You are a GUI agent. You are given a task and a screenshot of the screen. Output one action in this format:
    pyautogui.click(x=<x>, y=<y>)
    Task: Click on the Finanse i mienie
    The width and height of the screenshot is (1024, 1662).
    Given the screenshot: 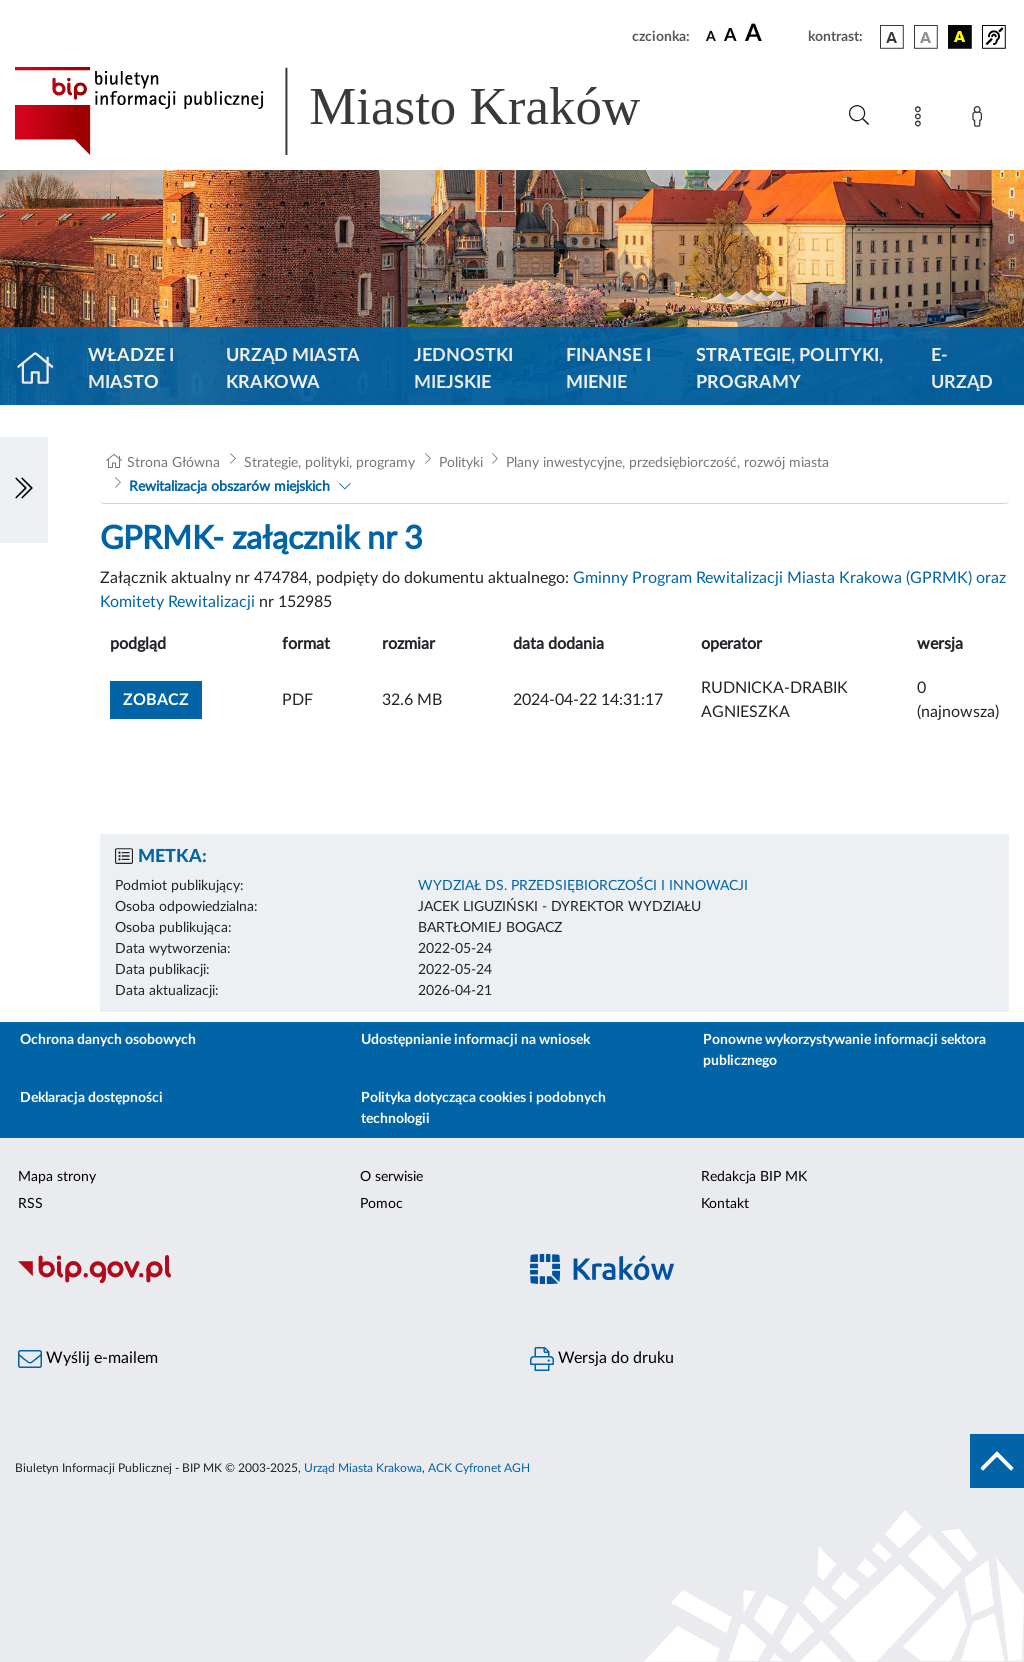 What is the action you would take?
    pyautogui.click(x=608, y=369)
    